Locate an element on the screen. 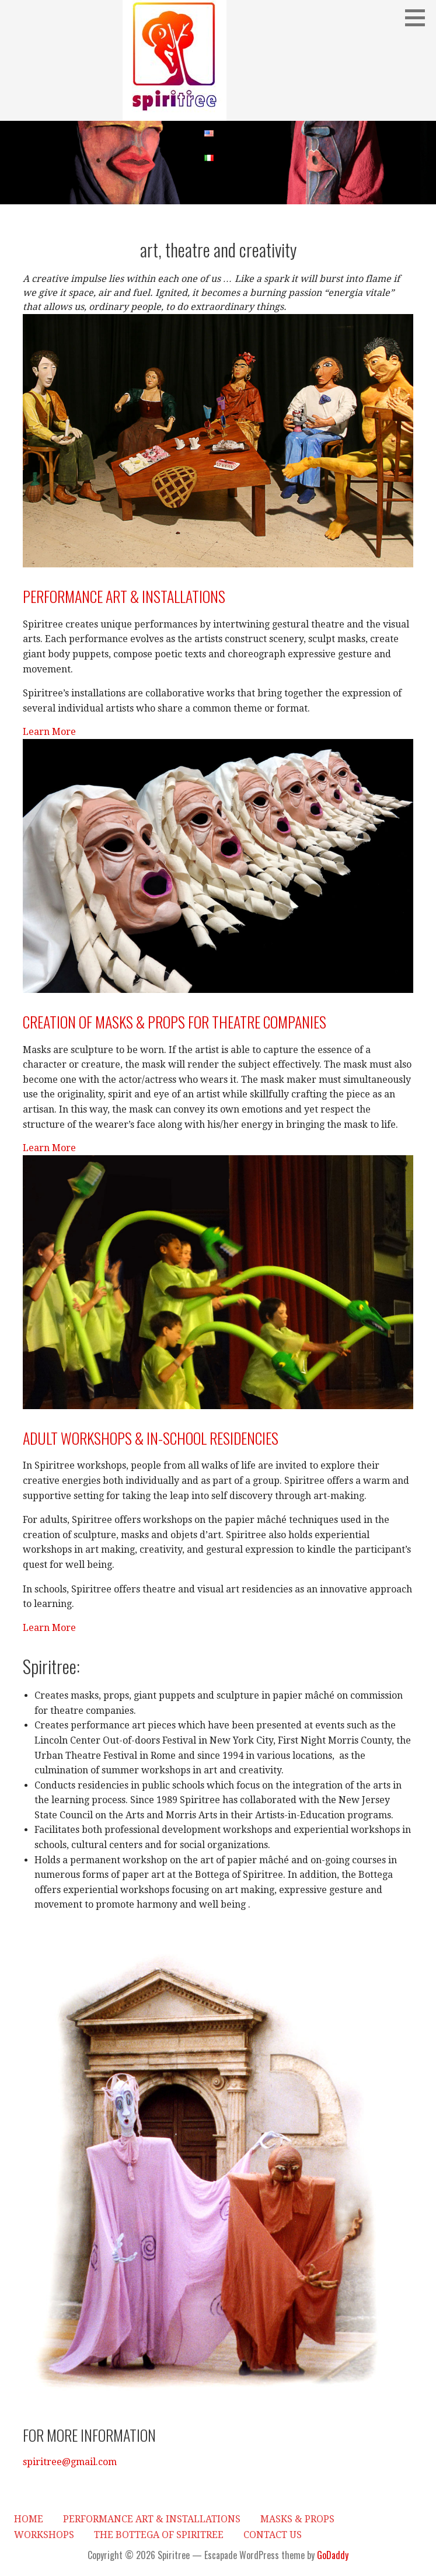 This screenshot has height=2576, width=436. Performance art & Installations is located at coordinates (124, 596).